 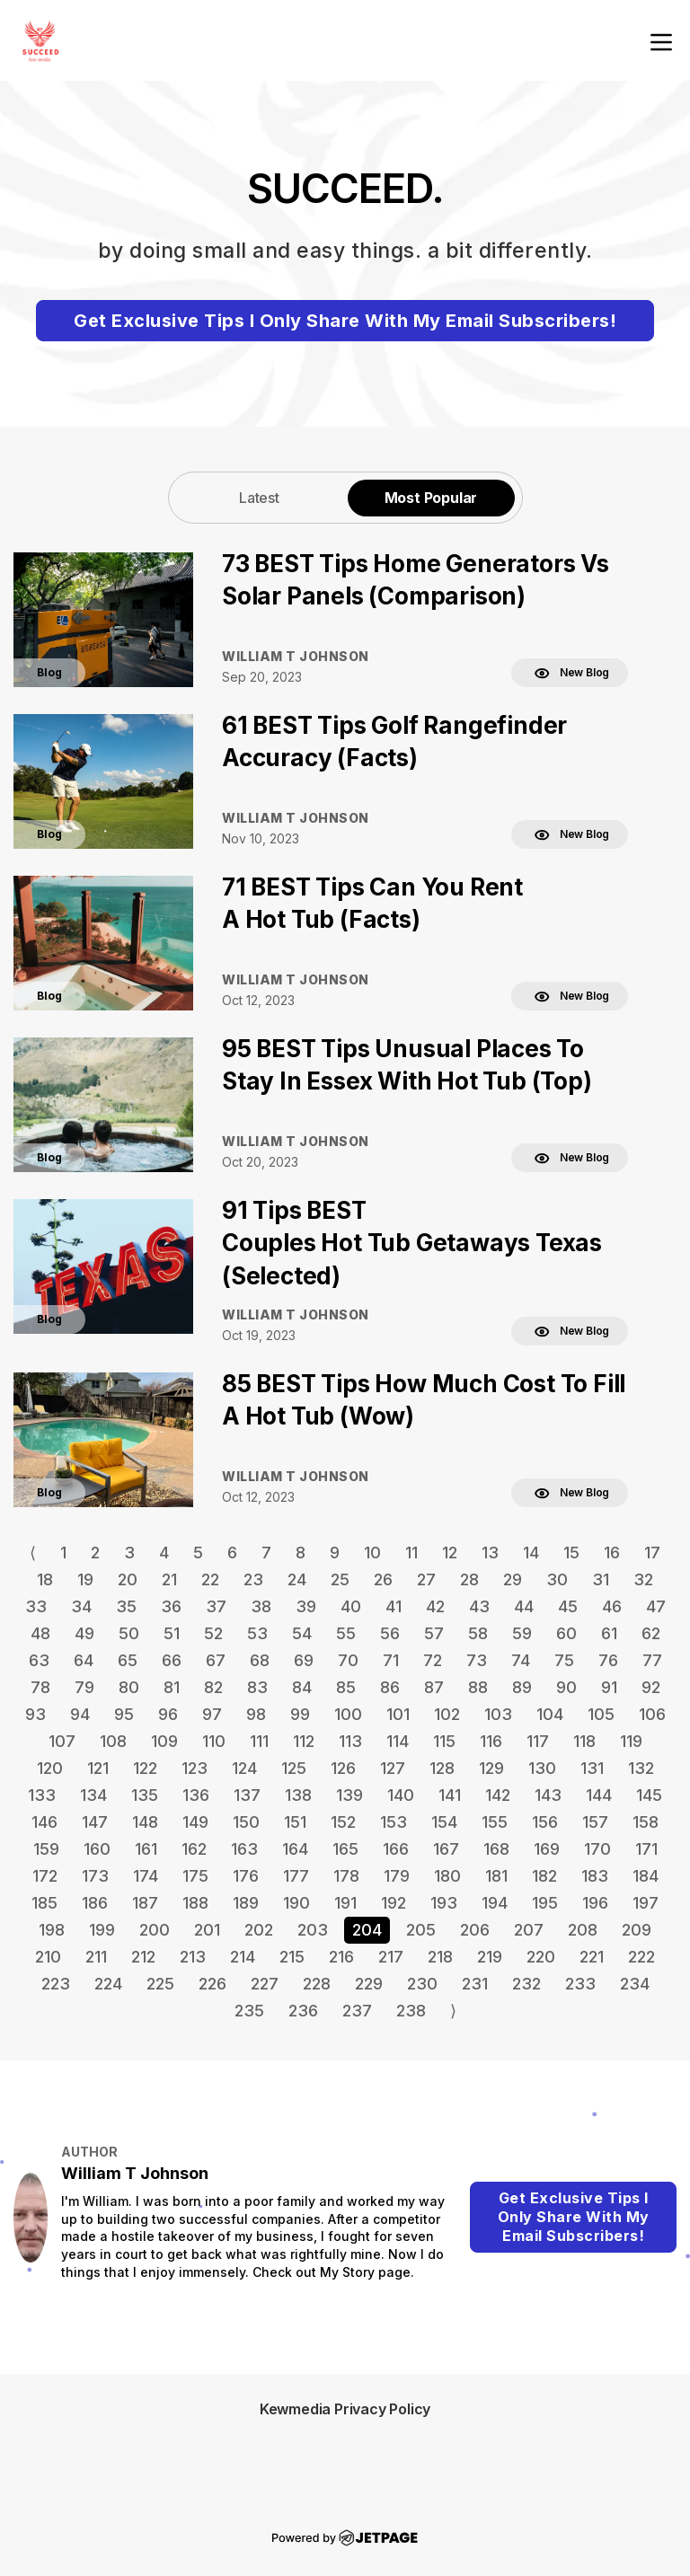 I want to click on 222, so click(x=641, y=1956).